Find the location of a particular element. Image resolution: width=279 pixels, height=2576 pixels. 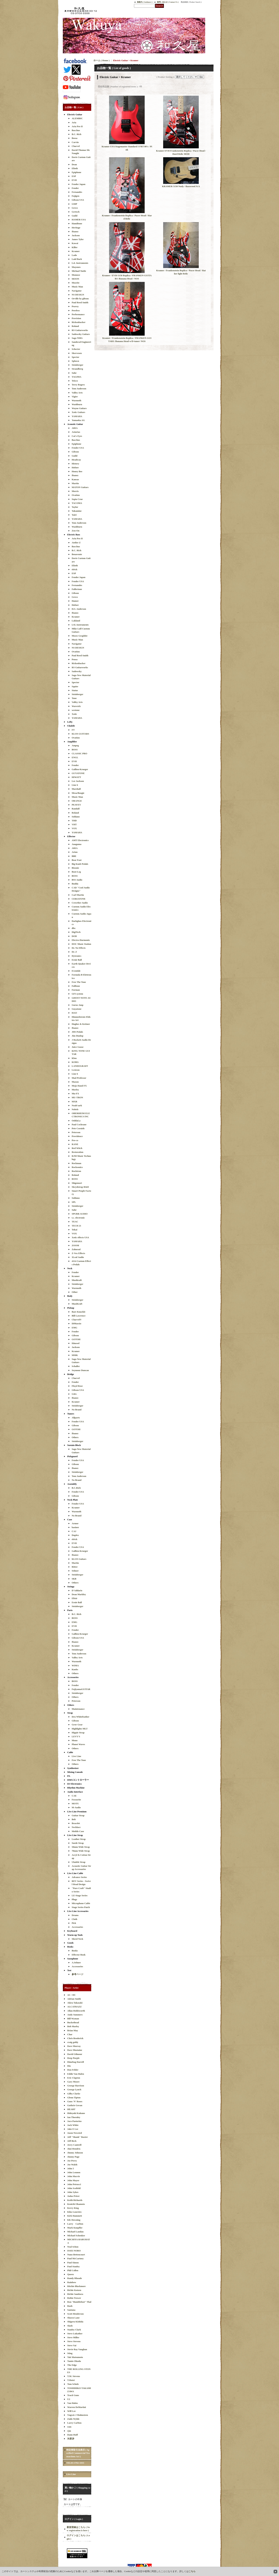

John Sykes is located at coordinates (72, 2192).